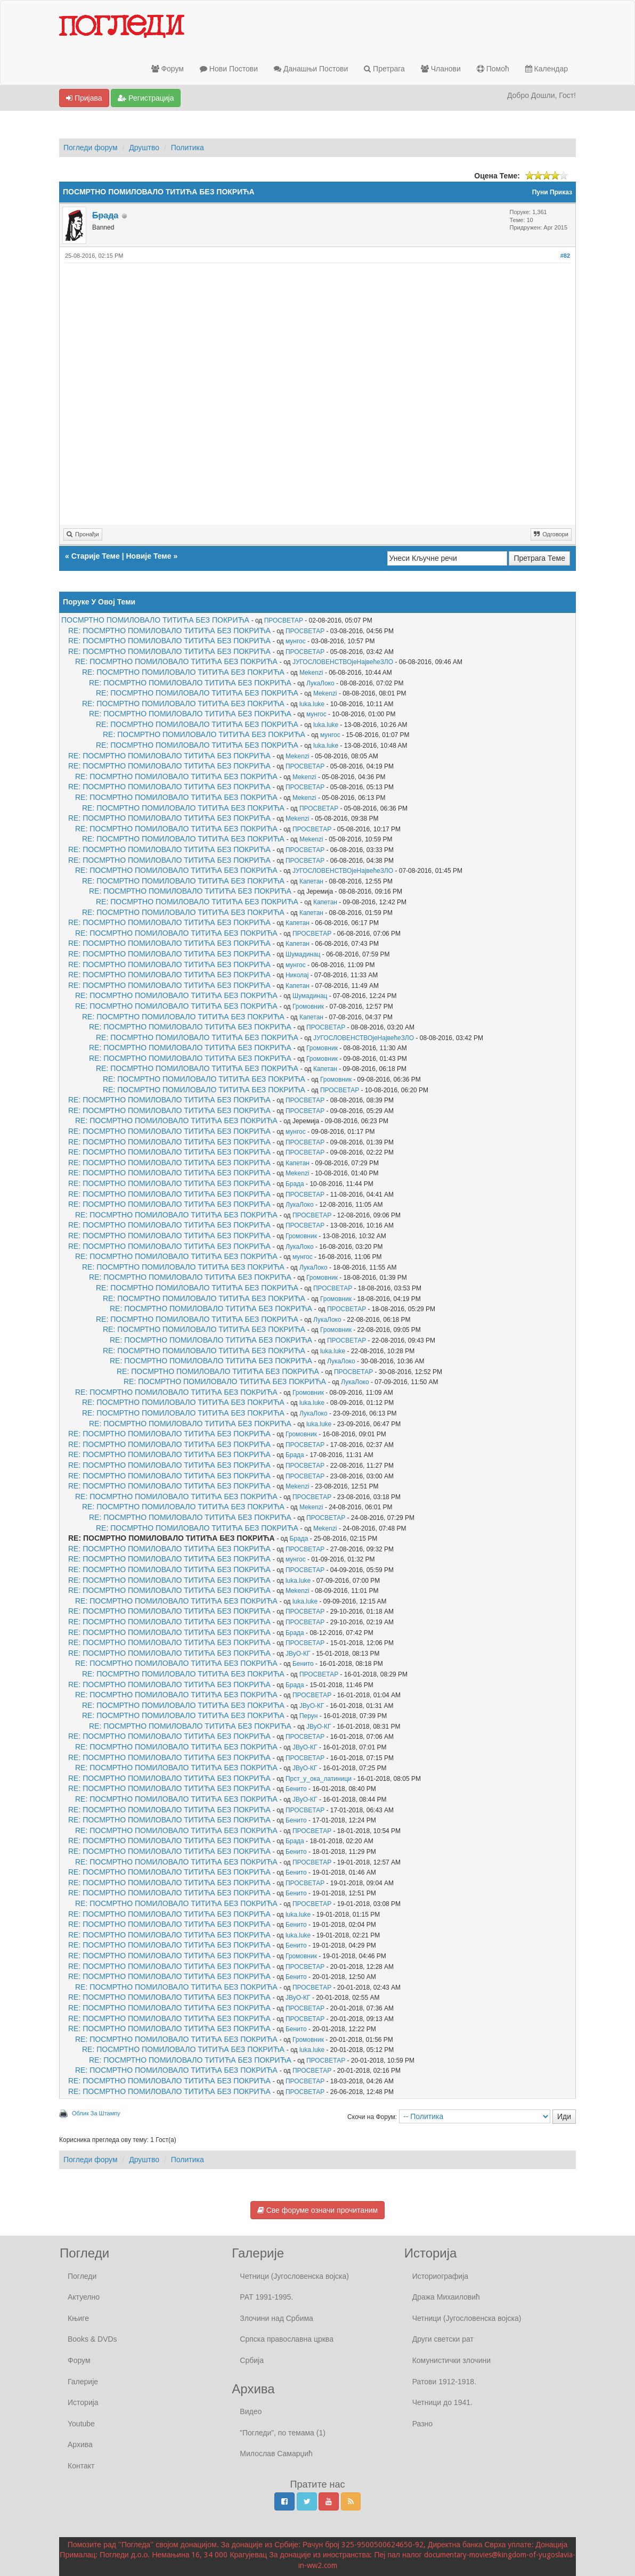 Image resolution: width=635 pixels, height=2576 pixels. What do you see at coordinates (303, 954) in the screenshot?
I see `Шумадинац` at bounding box center [303, 954].